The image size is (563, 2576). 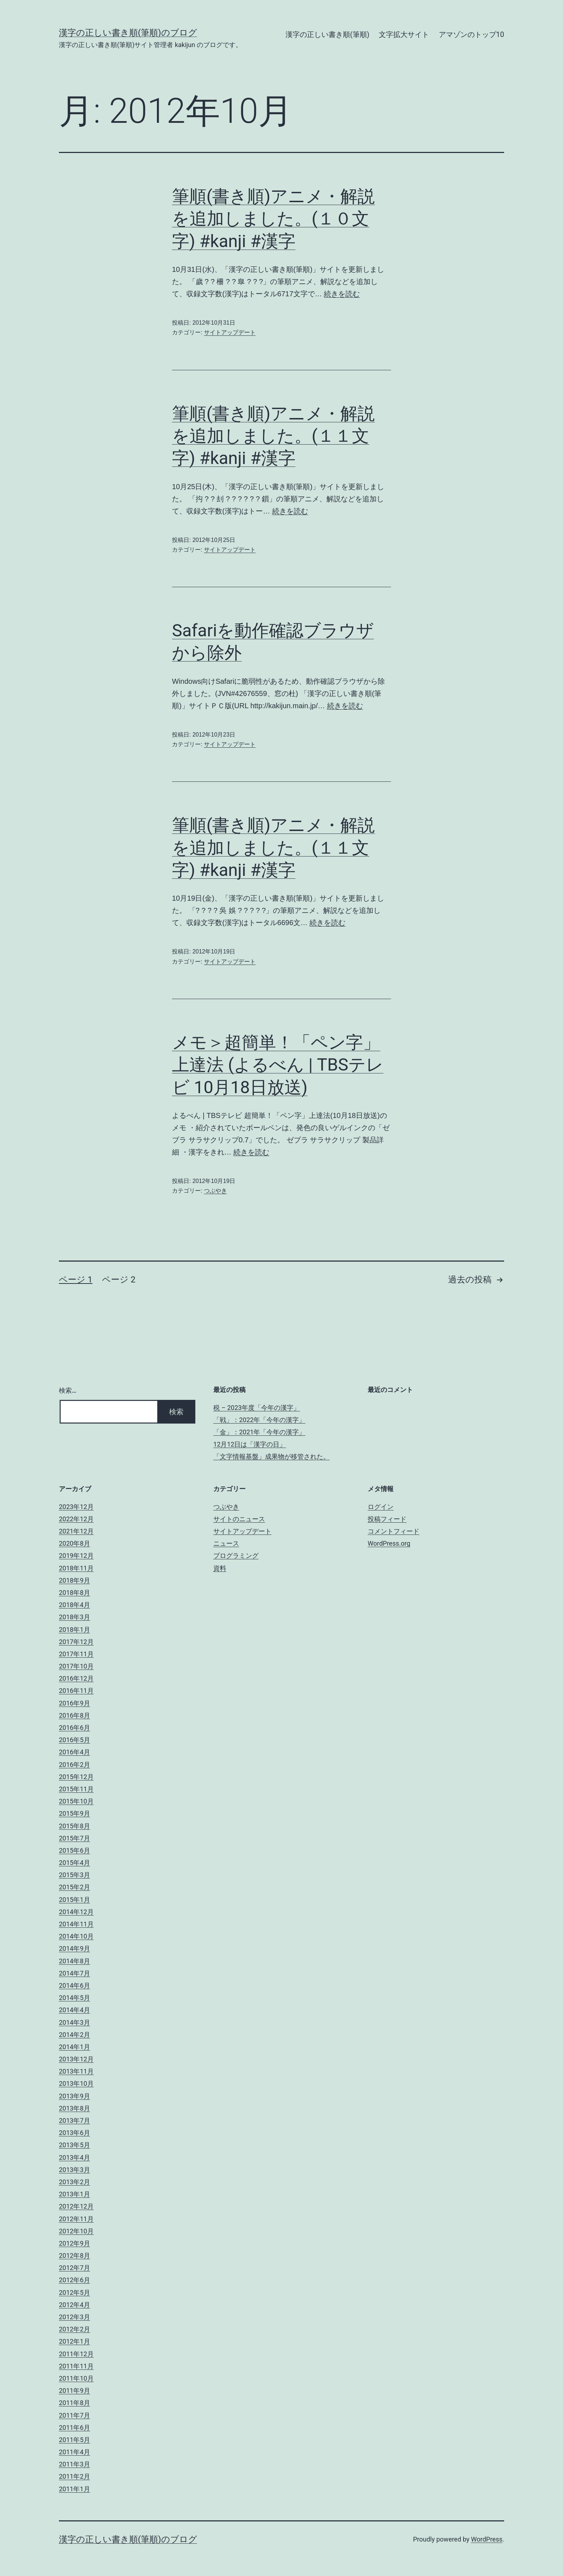 What do you see at coordinates (74, 1838) in the screenshot?
I see `2015年7月` at bounding box center [74, 1838].